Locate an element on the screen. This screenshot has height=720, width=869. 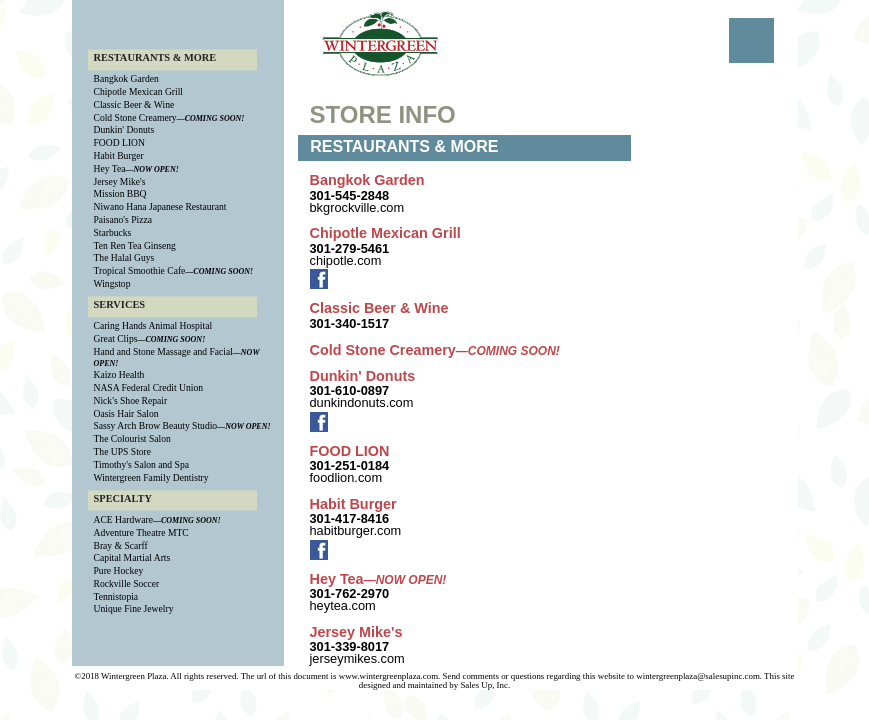
Bangkok Garden is located at coordinates (126, 79).